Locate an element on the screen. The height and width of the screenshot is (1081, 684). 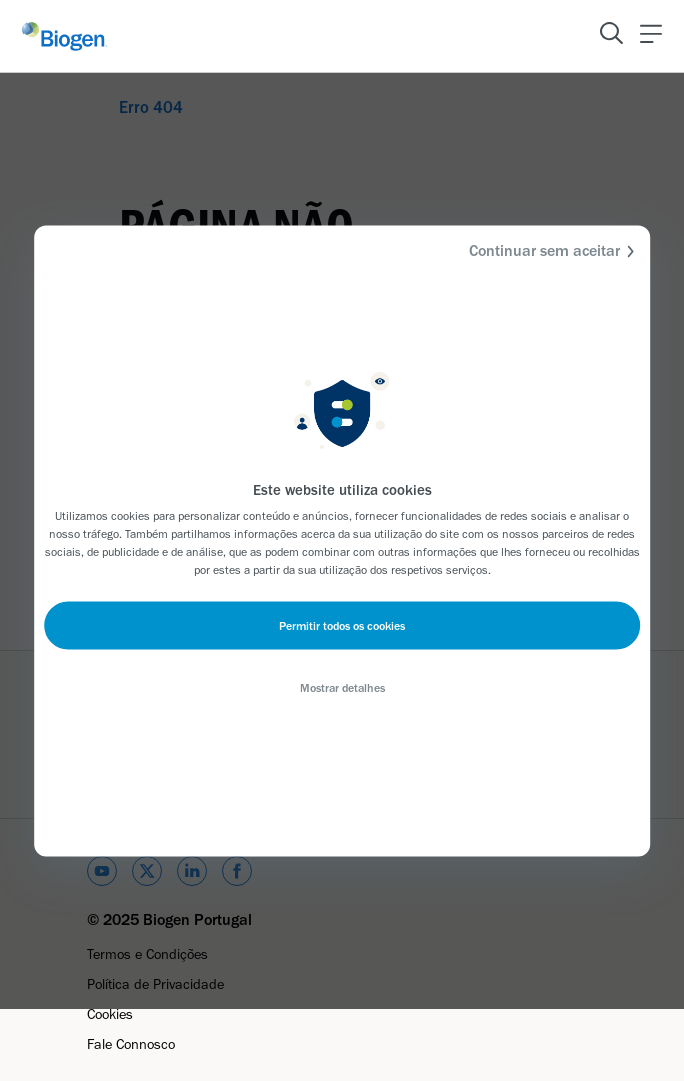
Mostrar detalhes is located at coordinates (342, 687).